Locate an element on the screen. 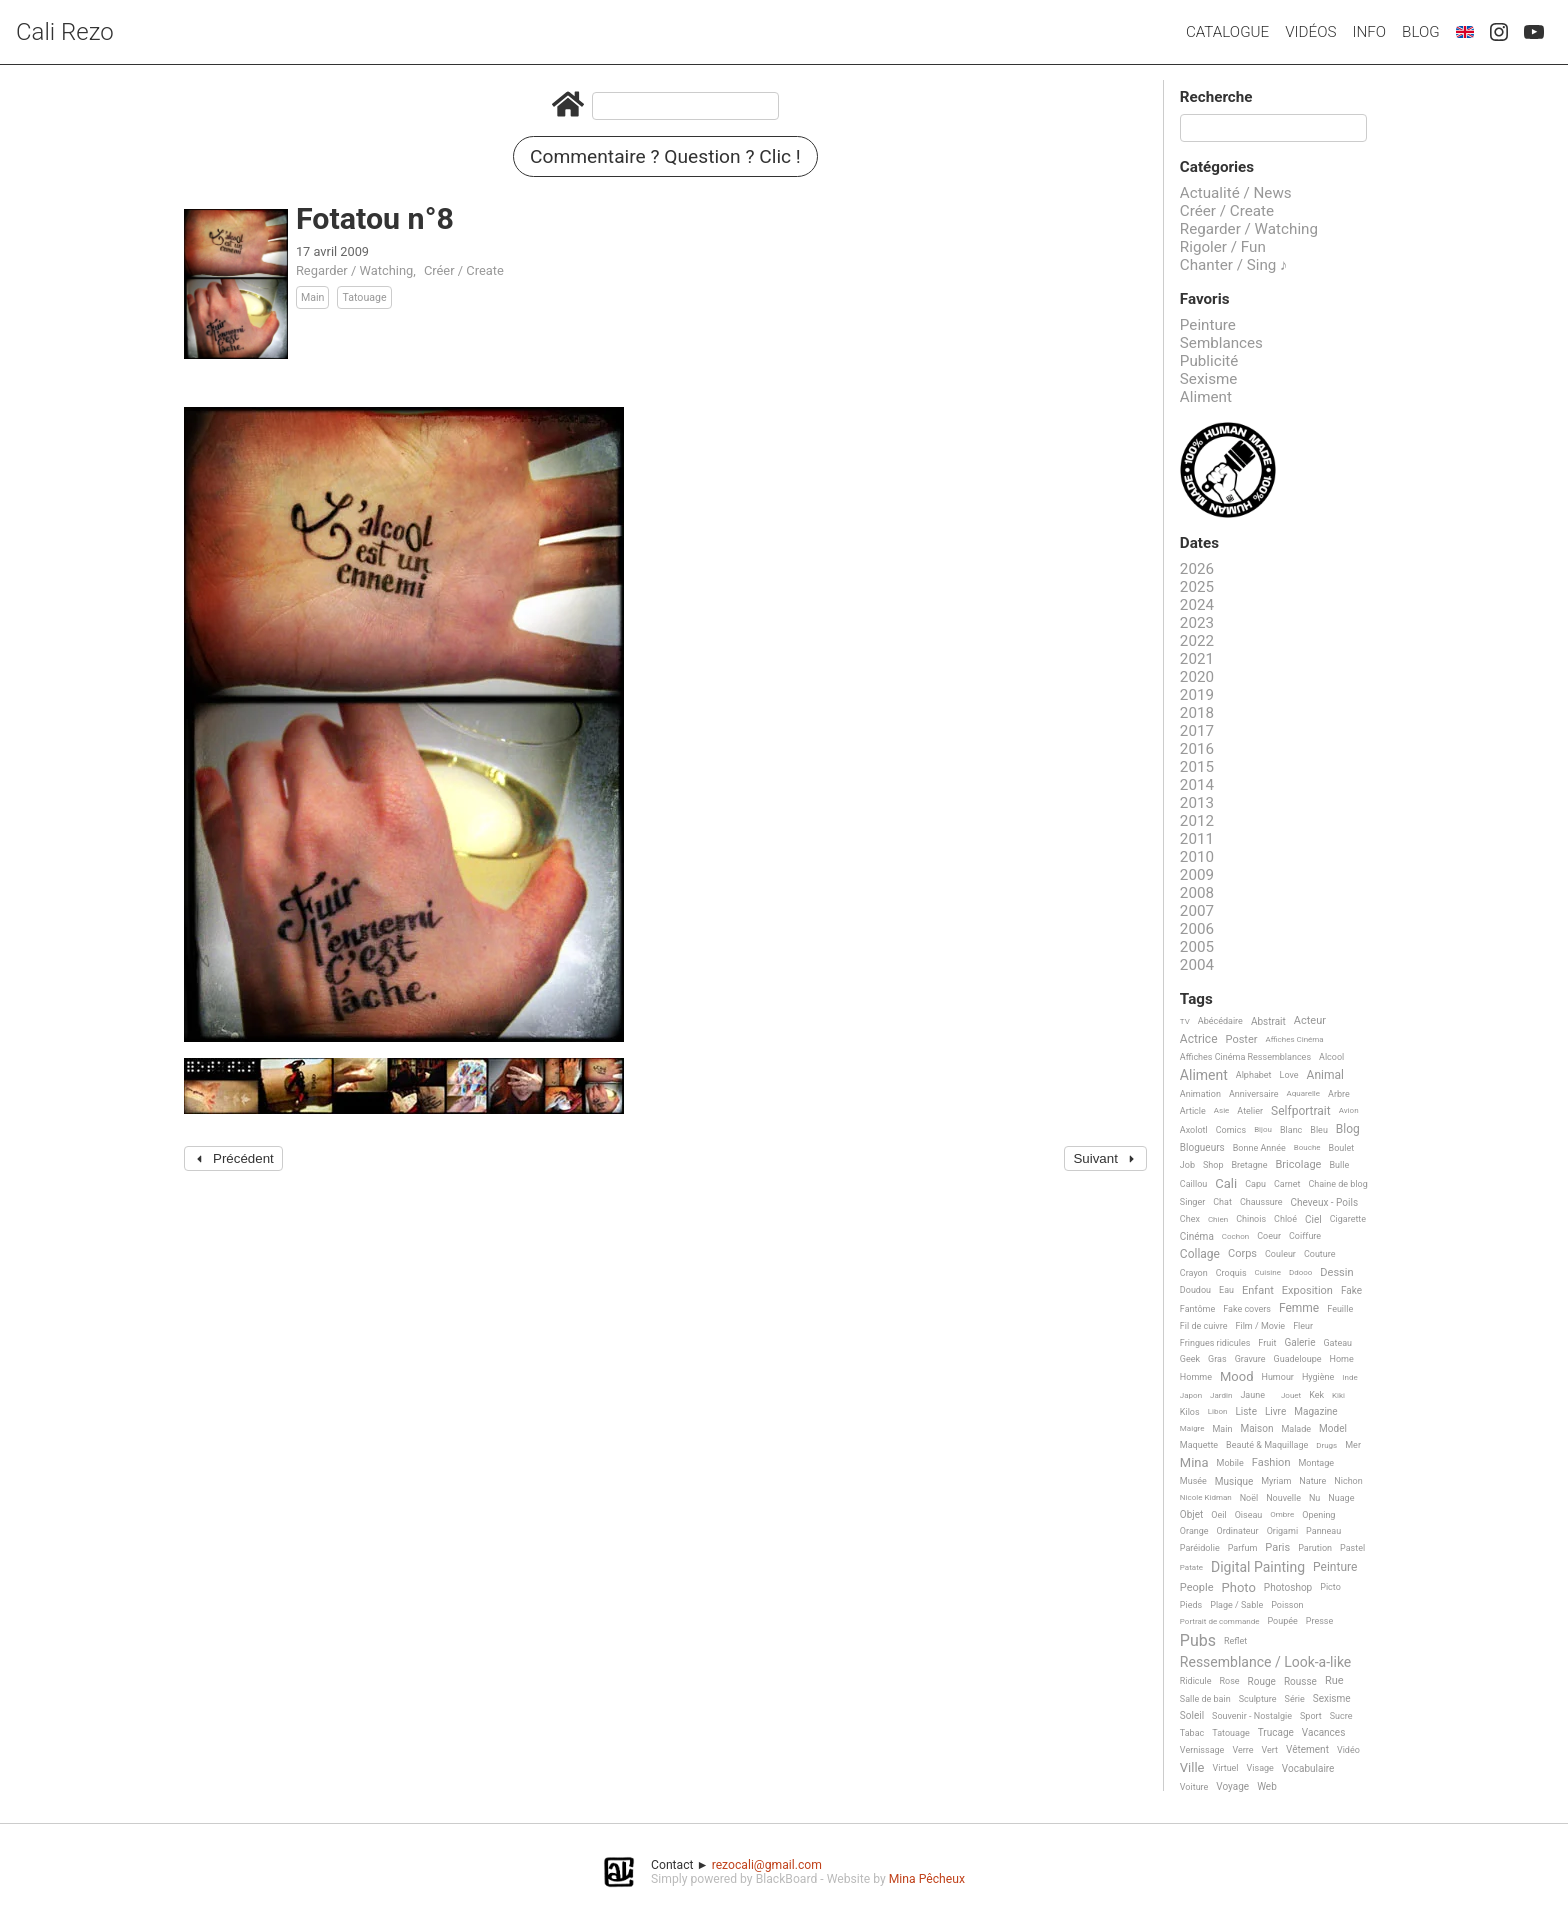 The image size is (1568, 1920). Fake is located at coordinates (1351, 1290).